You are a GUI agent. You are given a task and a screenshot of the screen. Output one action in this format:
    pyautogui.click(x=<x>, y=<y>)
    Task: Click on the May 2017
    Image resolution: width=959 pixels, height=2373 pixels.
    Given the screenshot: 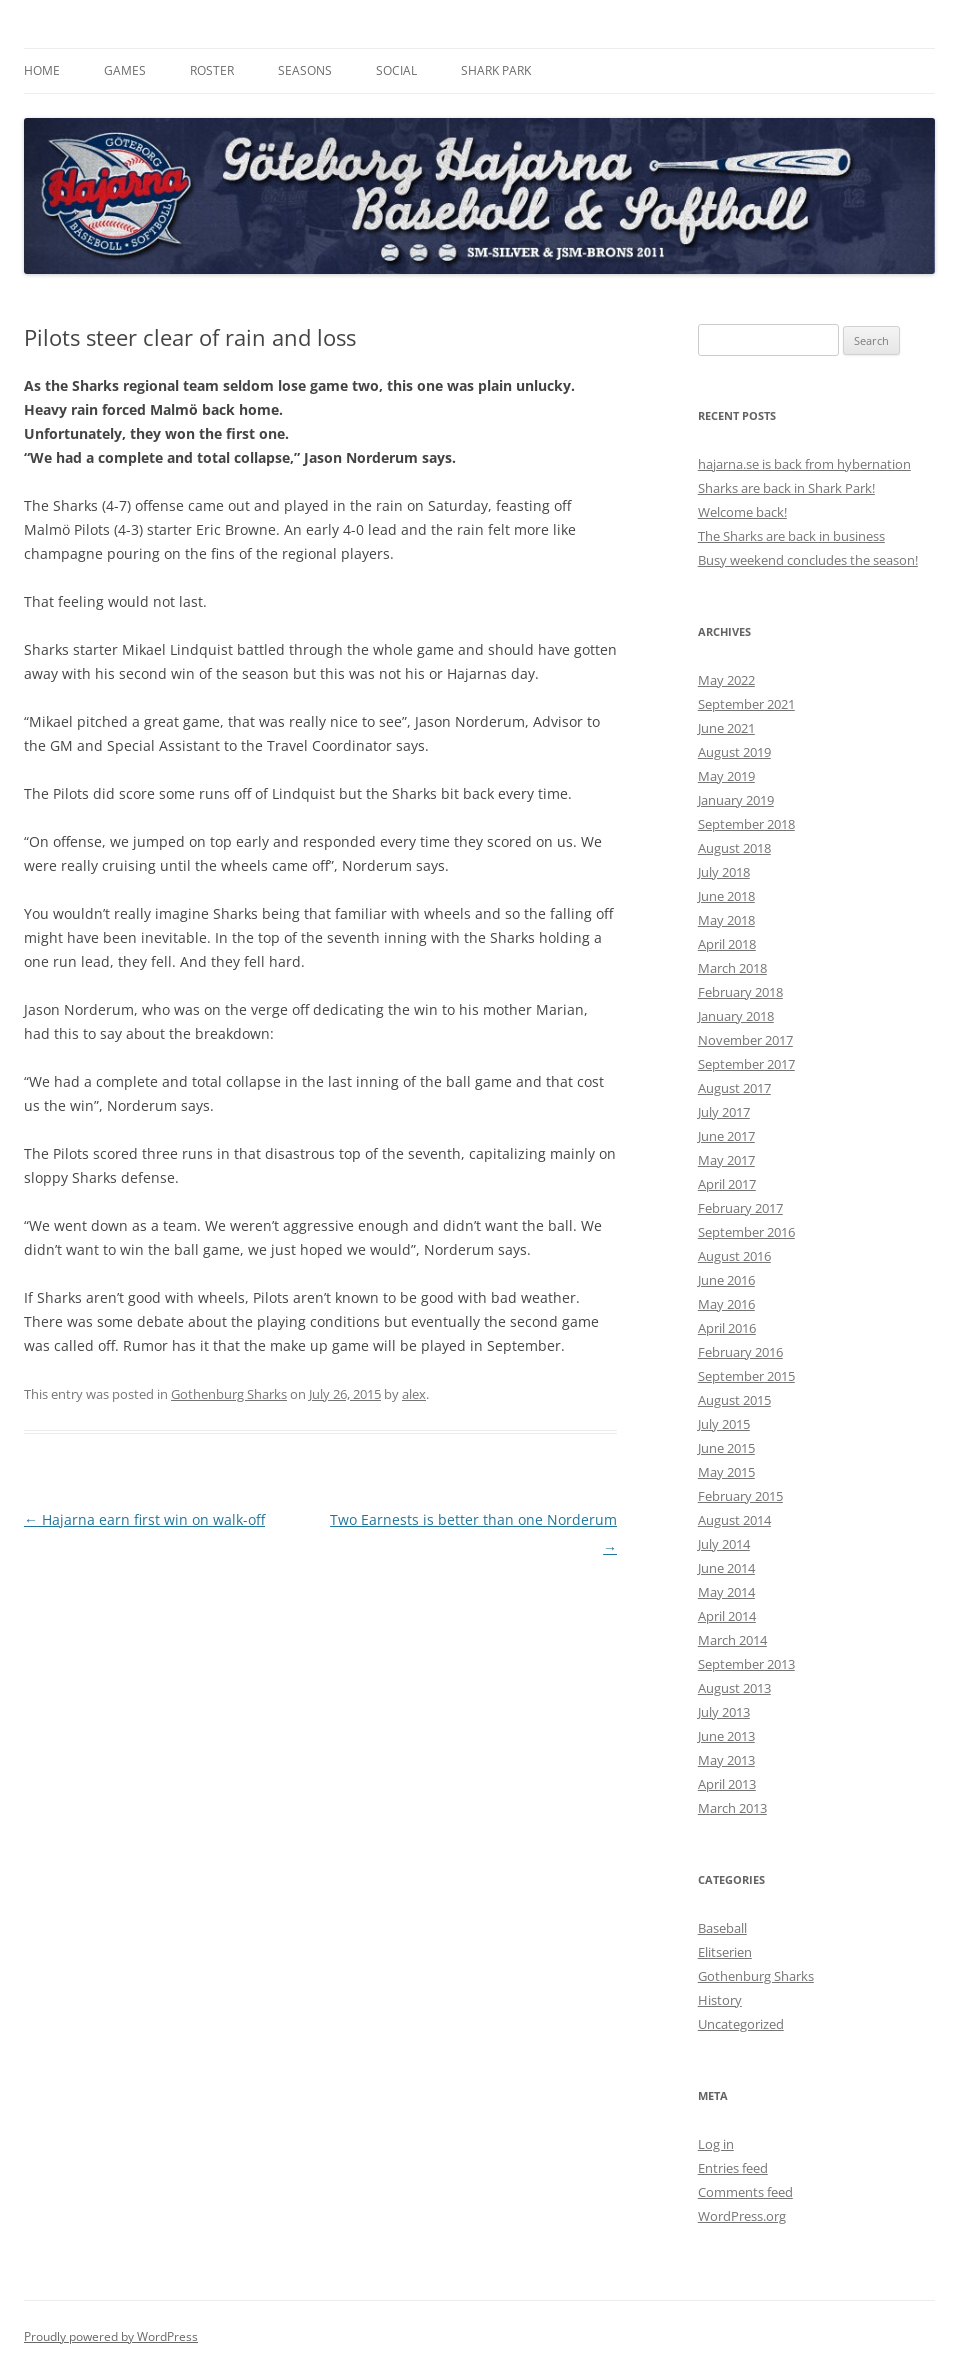 What is the action you would take?
    pyautogui.click(x=726, y=1160)
    